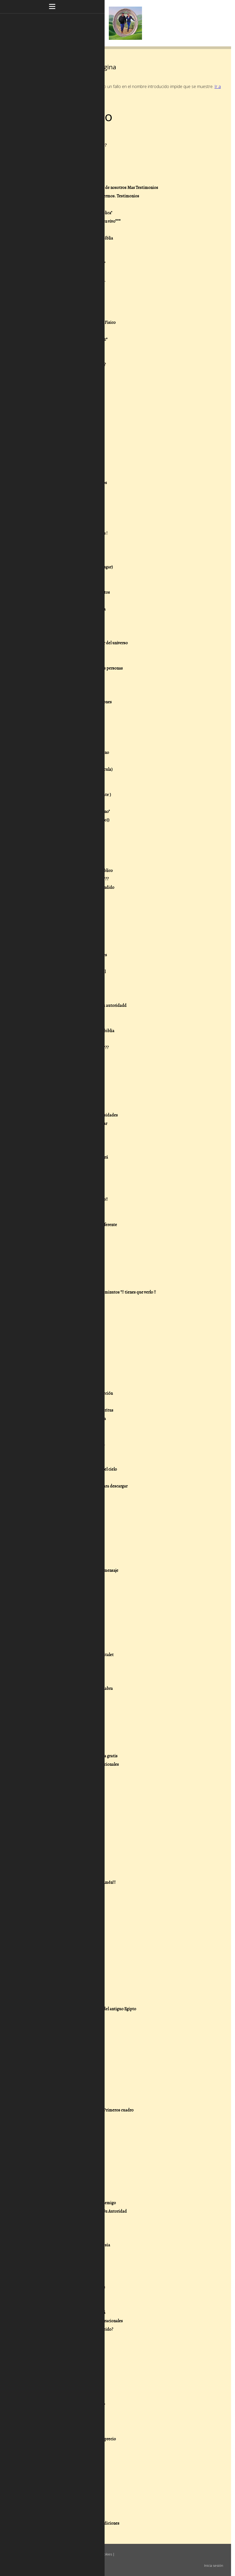 This screenshot has width=235, height=2576. I want to click on 28/07/18 - ********TERCERO********, so click(71, 2093).